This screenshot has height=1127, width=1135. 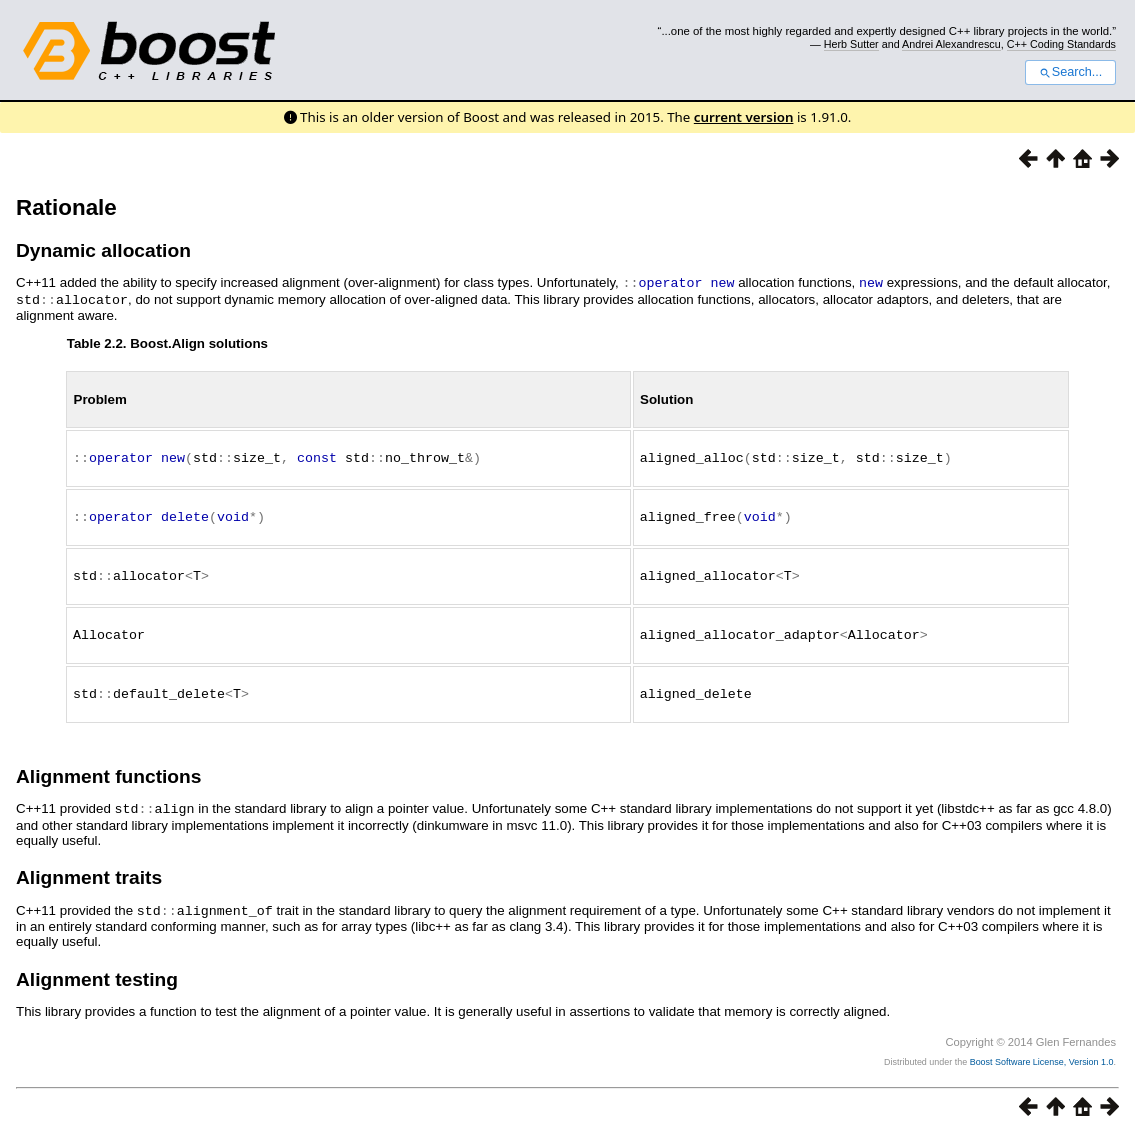 I want to click on Boost Software License, Version 1.0, so click(x=1042, y=1053).